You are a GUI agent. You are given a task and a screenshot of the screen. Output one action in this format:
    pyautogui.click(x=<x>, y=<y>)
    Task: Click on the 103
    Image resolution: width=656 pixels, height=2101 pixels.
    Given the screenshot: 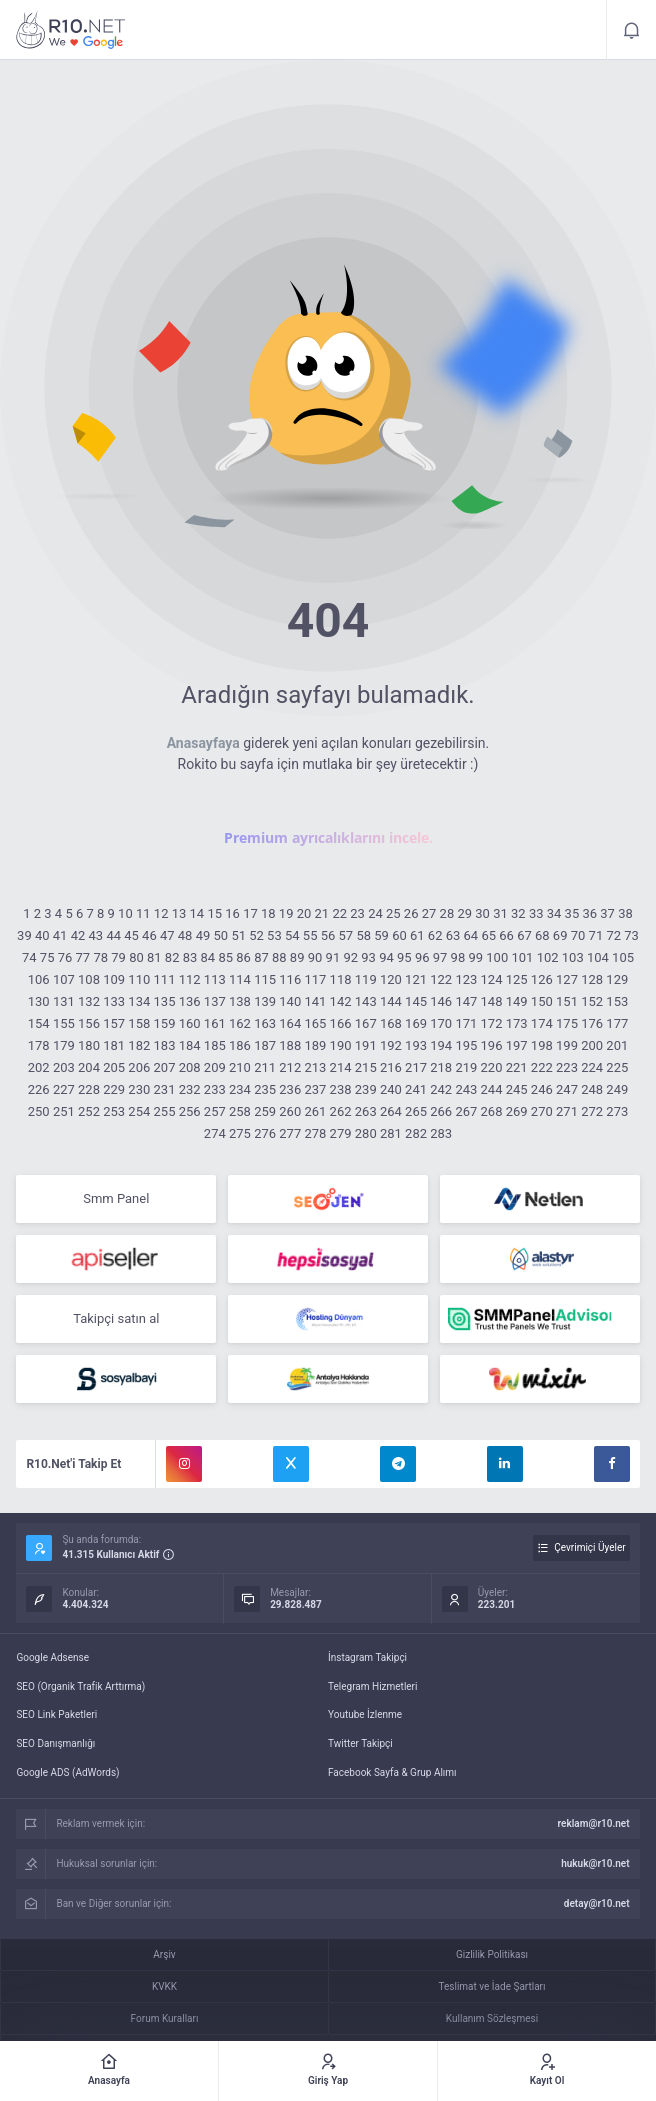 What is the action you would take?
    pyautogui.click(x=573, y=957)
    